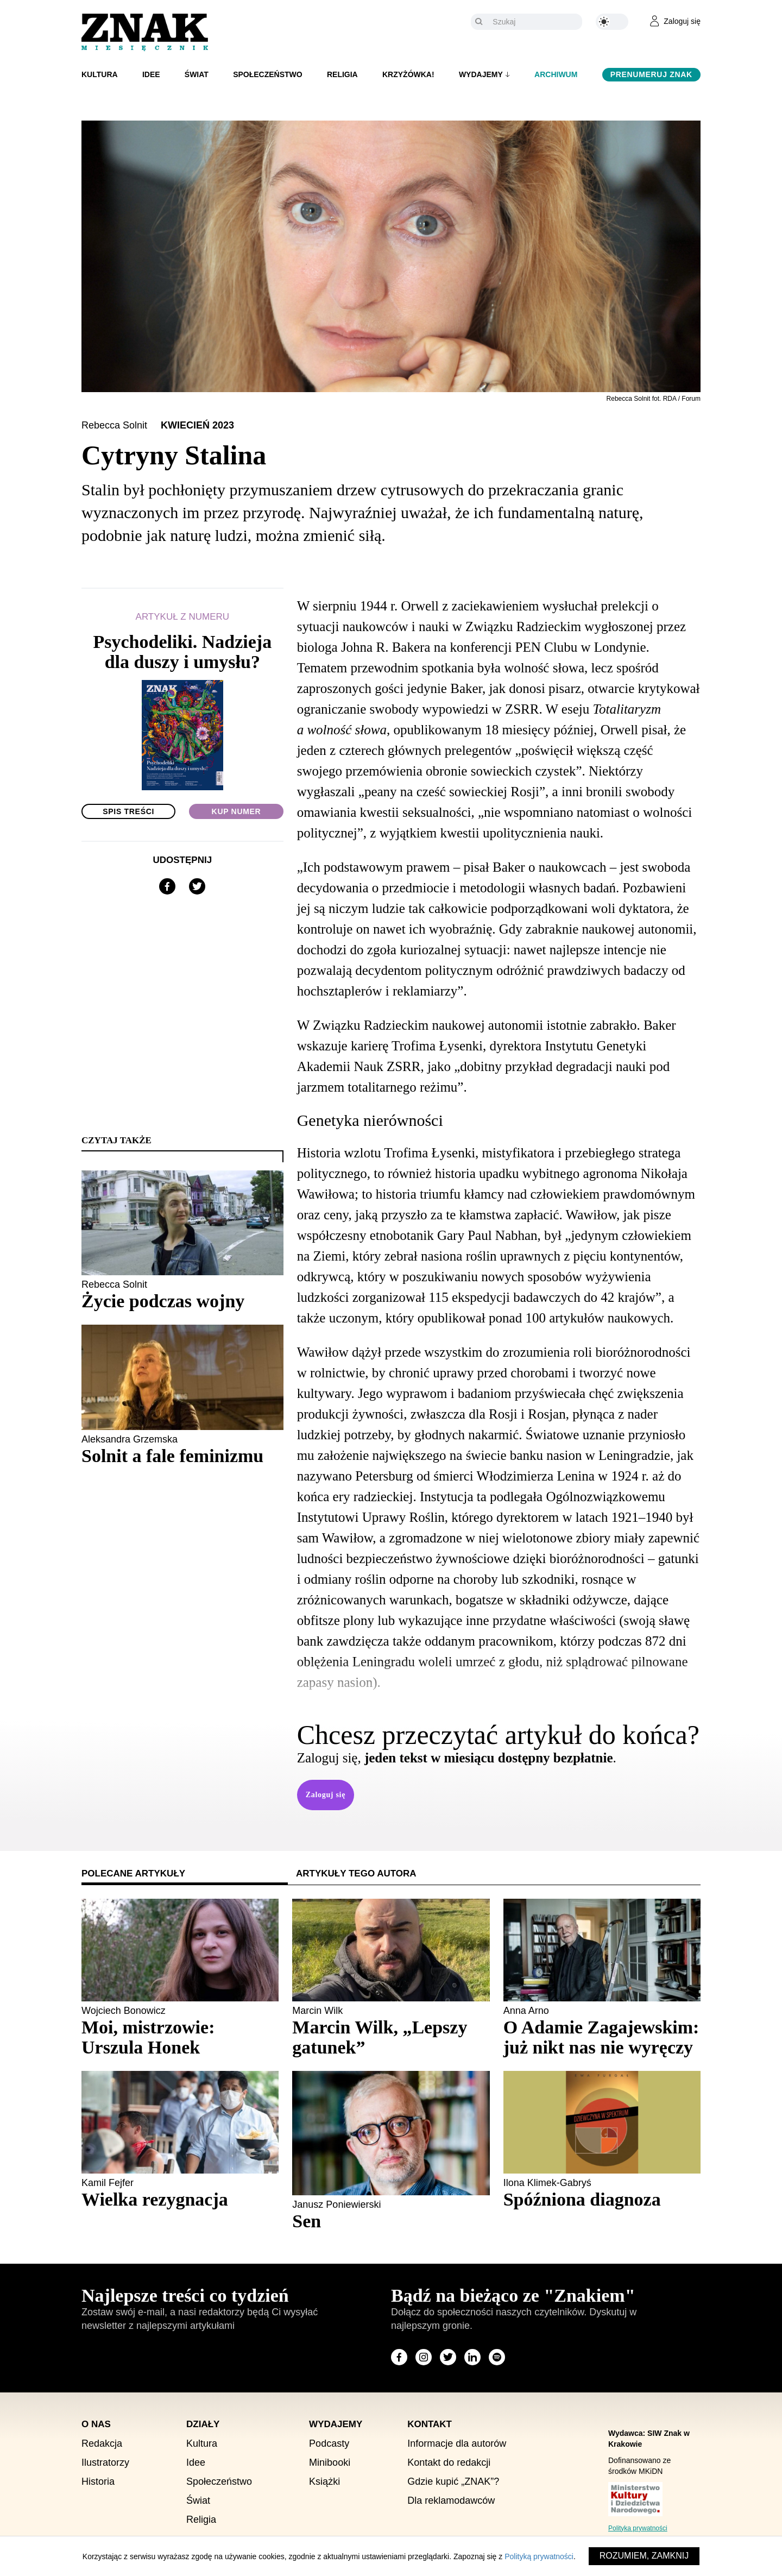 The image size is (782, 2576). I want to click on [Szukaj], so click(534, 22).